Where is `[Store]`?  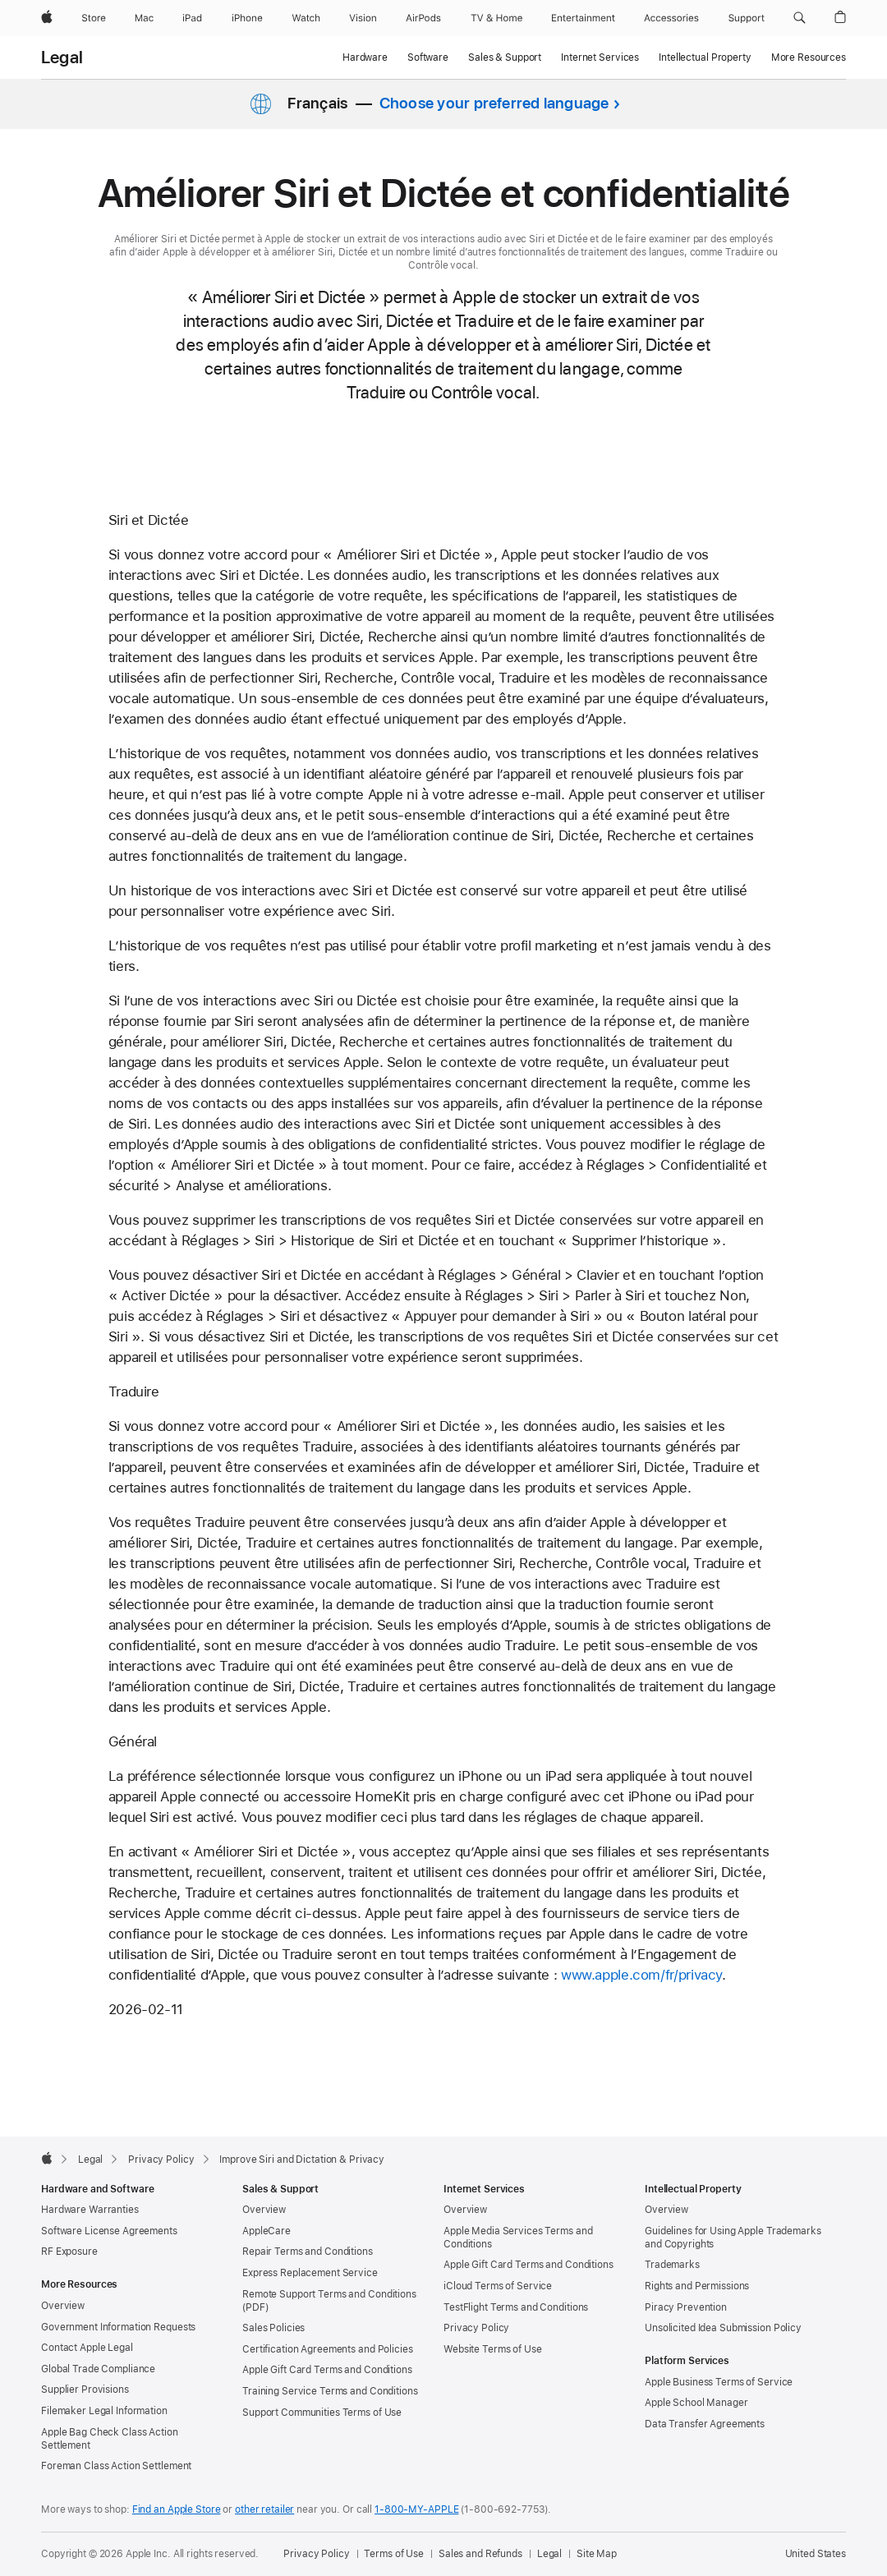
[Store] is located at coordinates (94, 18).